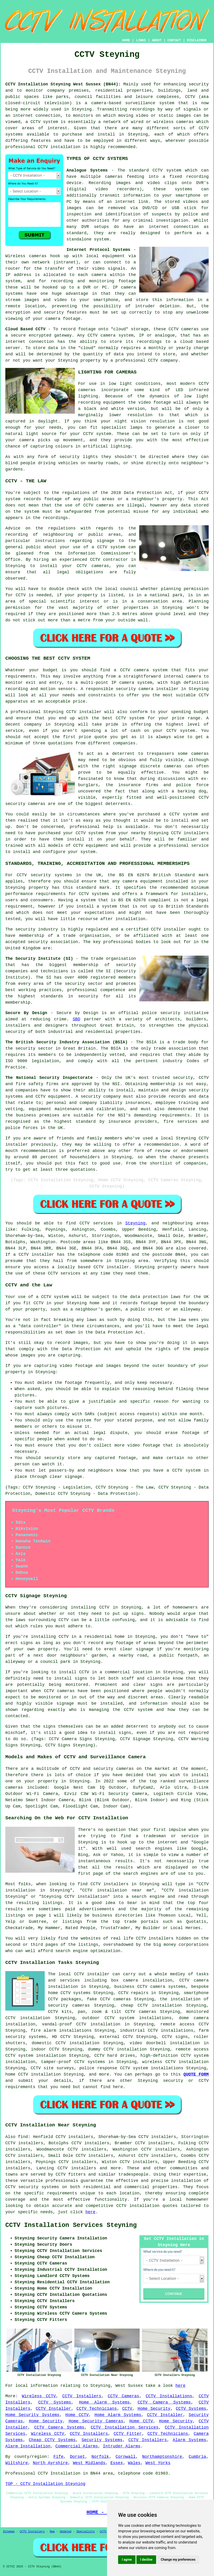 Image resolution: width=214 pixels, height=2576 pixels. What do you see at coordinates (9, 2531) in the screenshot?
I see `Sitemap` at bounding box center [9, 2531].